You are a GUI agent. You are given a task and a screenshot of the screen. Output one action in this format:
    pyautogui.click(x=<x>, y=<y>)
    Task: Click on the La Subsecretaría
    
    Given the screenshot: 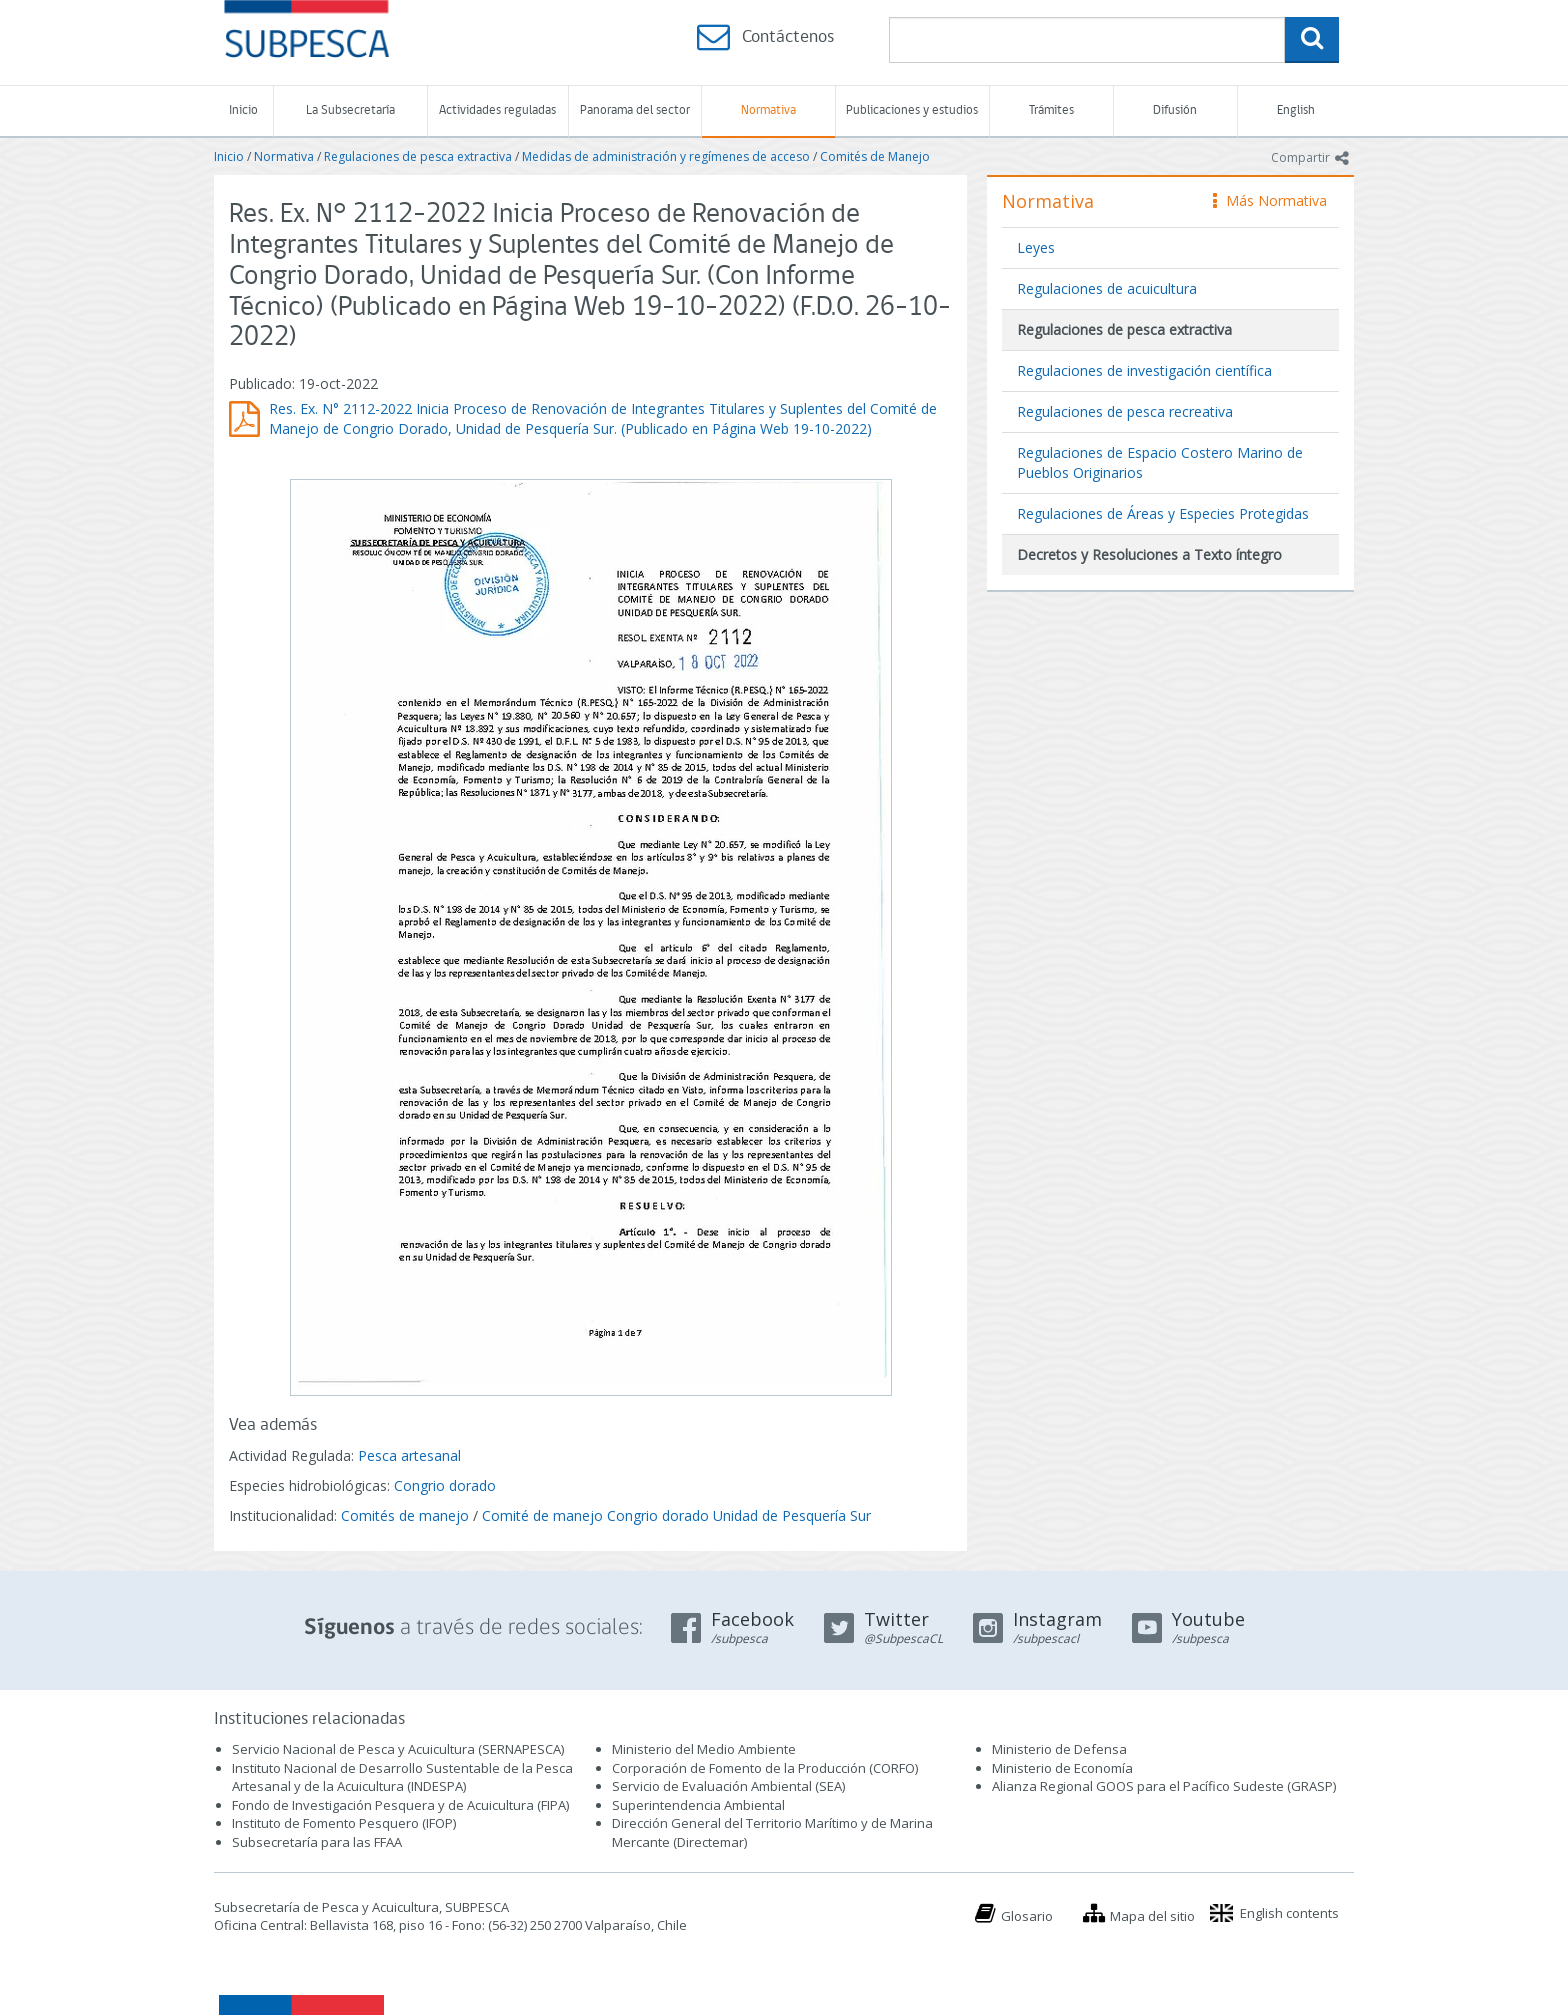 What is the action you would take?
    pyautogui.click(x=350, y=110)
    